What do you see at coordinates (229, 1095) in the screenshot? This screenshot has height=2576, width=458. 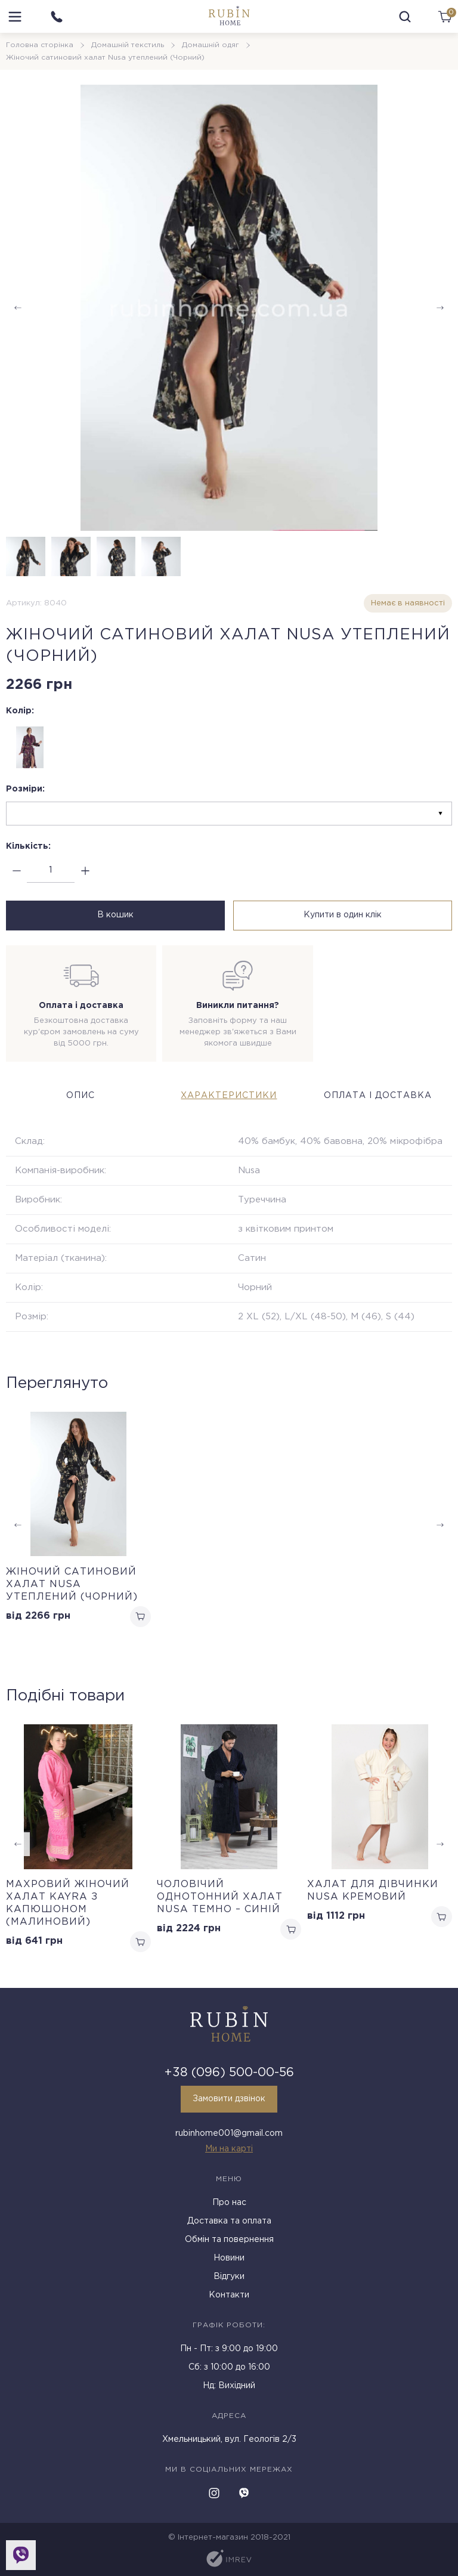 I see `Характеристики [tab]` at bounding box center [229, 1095].